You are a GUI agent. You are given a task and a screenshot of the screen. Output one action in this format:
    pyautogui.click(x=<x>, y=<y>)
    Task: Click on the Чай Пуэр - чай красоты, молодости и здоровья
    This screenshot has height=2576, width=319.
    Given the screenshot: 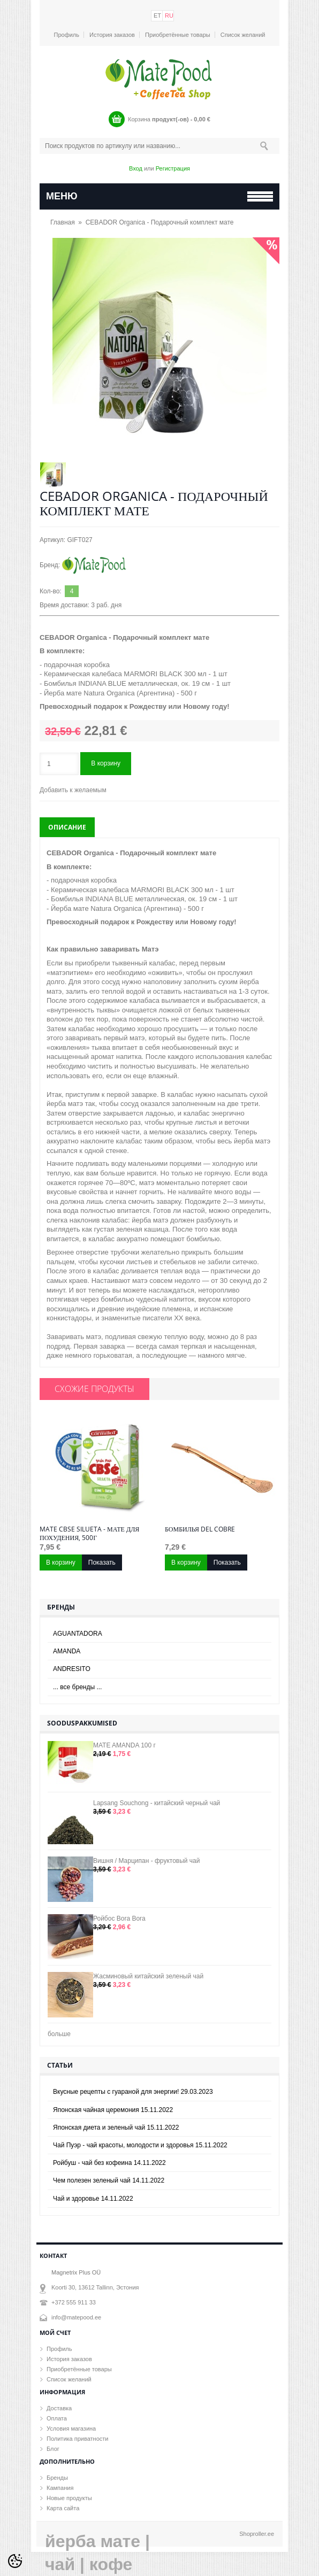 What is the action you would take?
    pyautogui.click(x=140, y=2145)
    